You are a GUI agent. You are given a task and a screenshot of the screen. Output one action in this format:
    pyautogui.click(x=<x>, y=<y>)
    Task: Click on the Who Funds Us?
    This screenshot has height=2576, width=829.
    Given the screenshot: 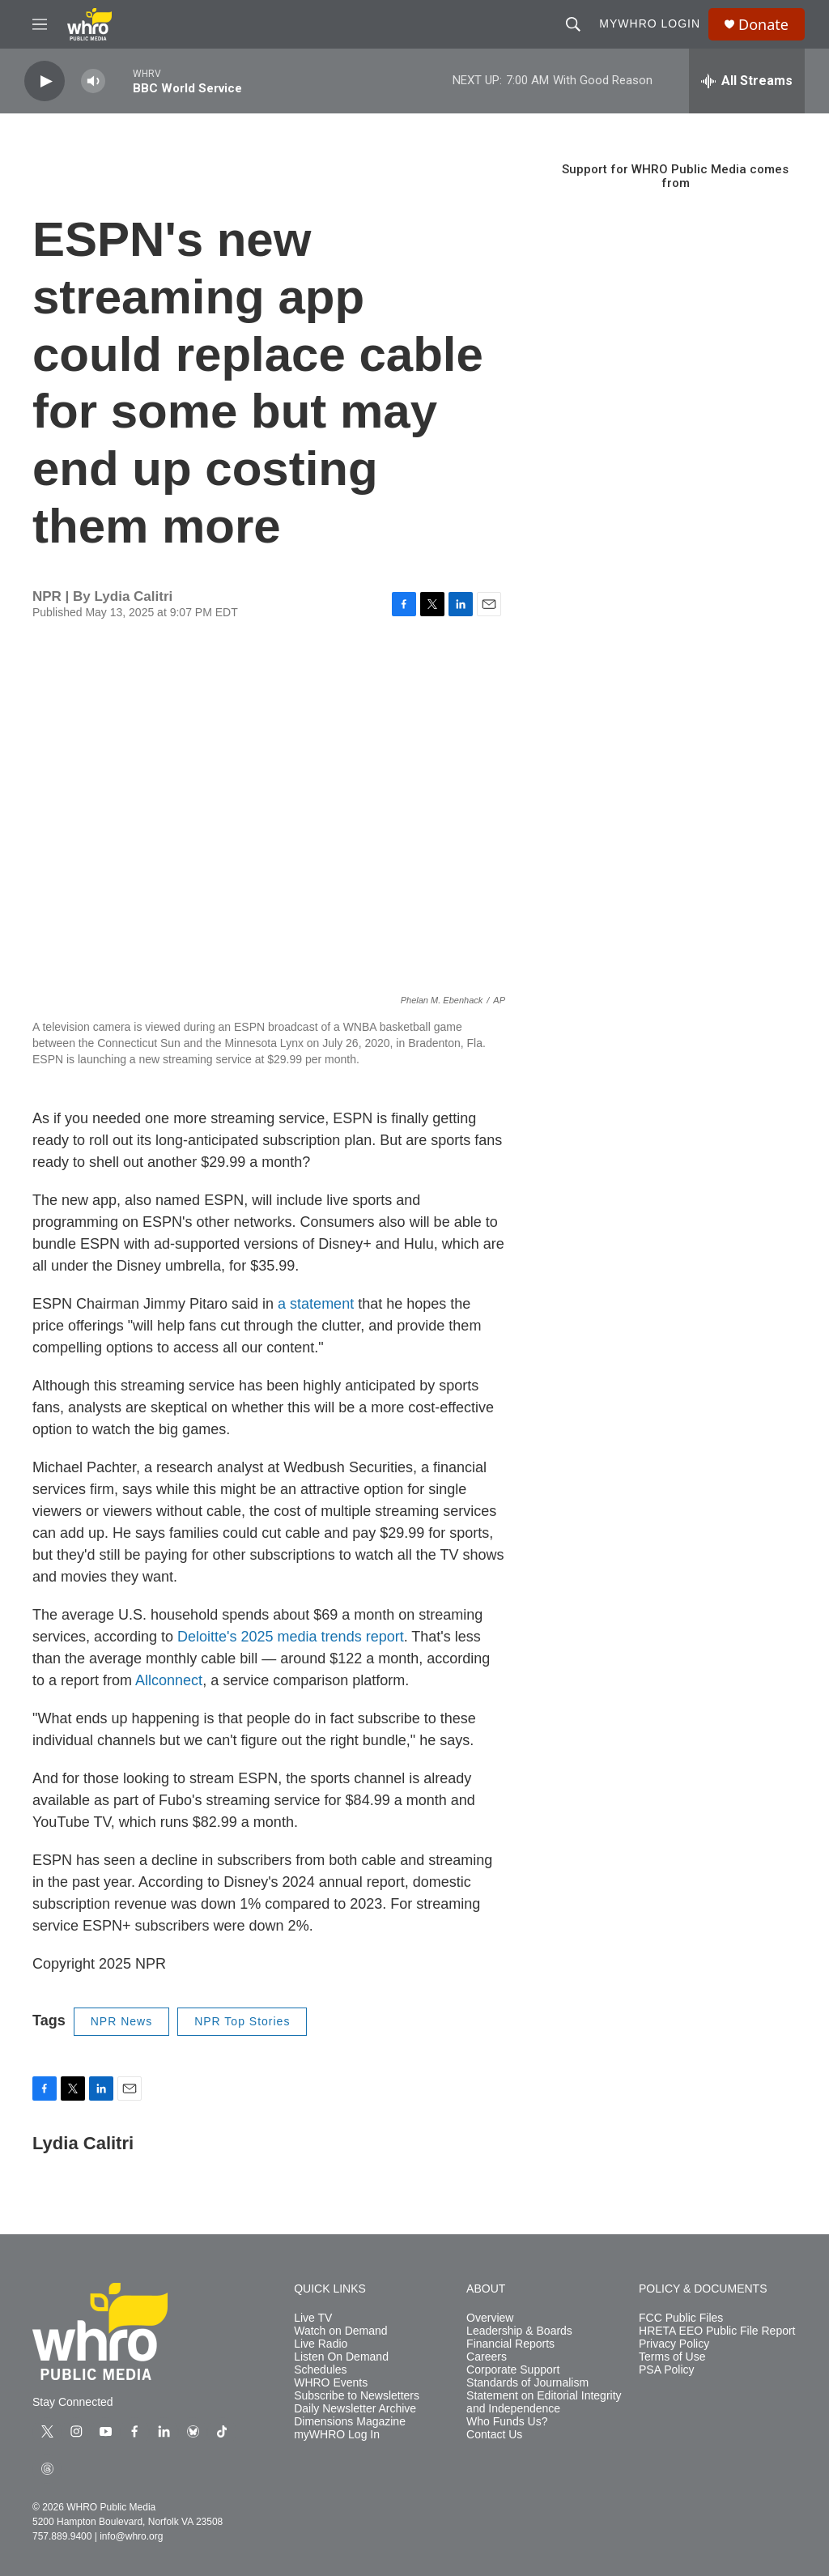 What is the action you would take?
    pyautogui.click(x=506, y=2422)
    